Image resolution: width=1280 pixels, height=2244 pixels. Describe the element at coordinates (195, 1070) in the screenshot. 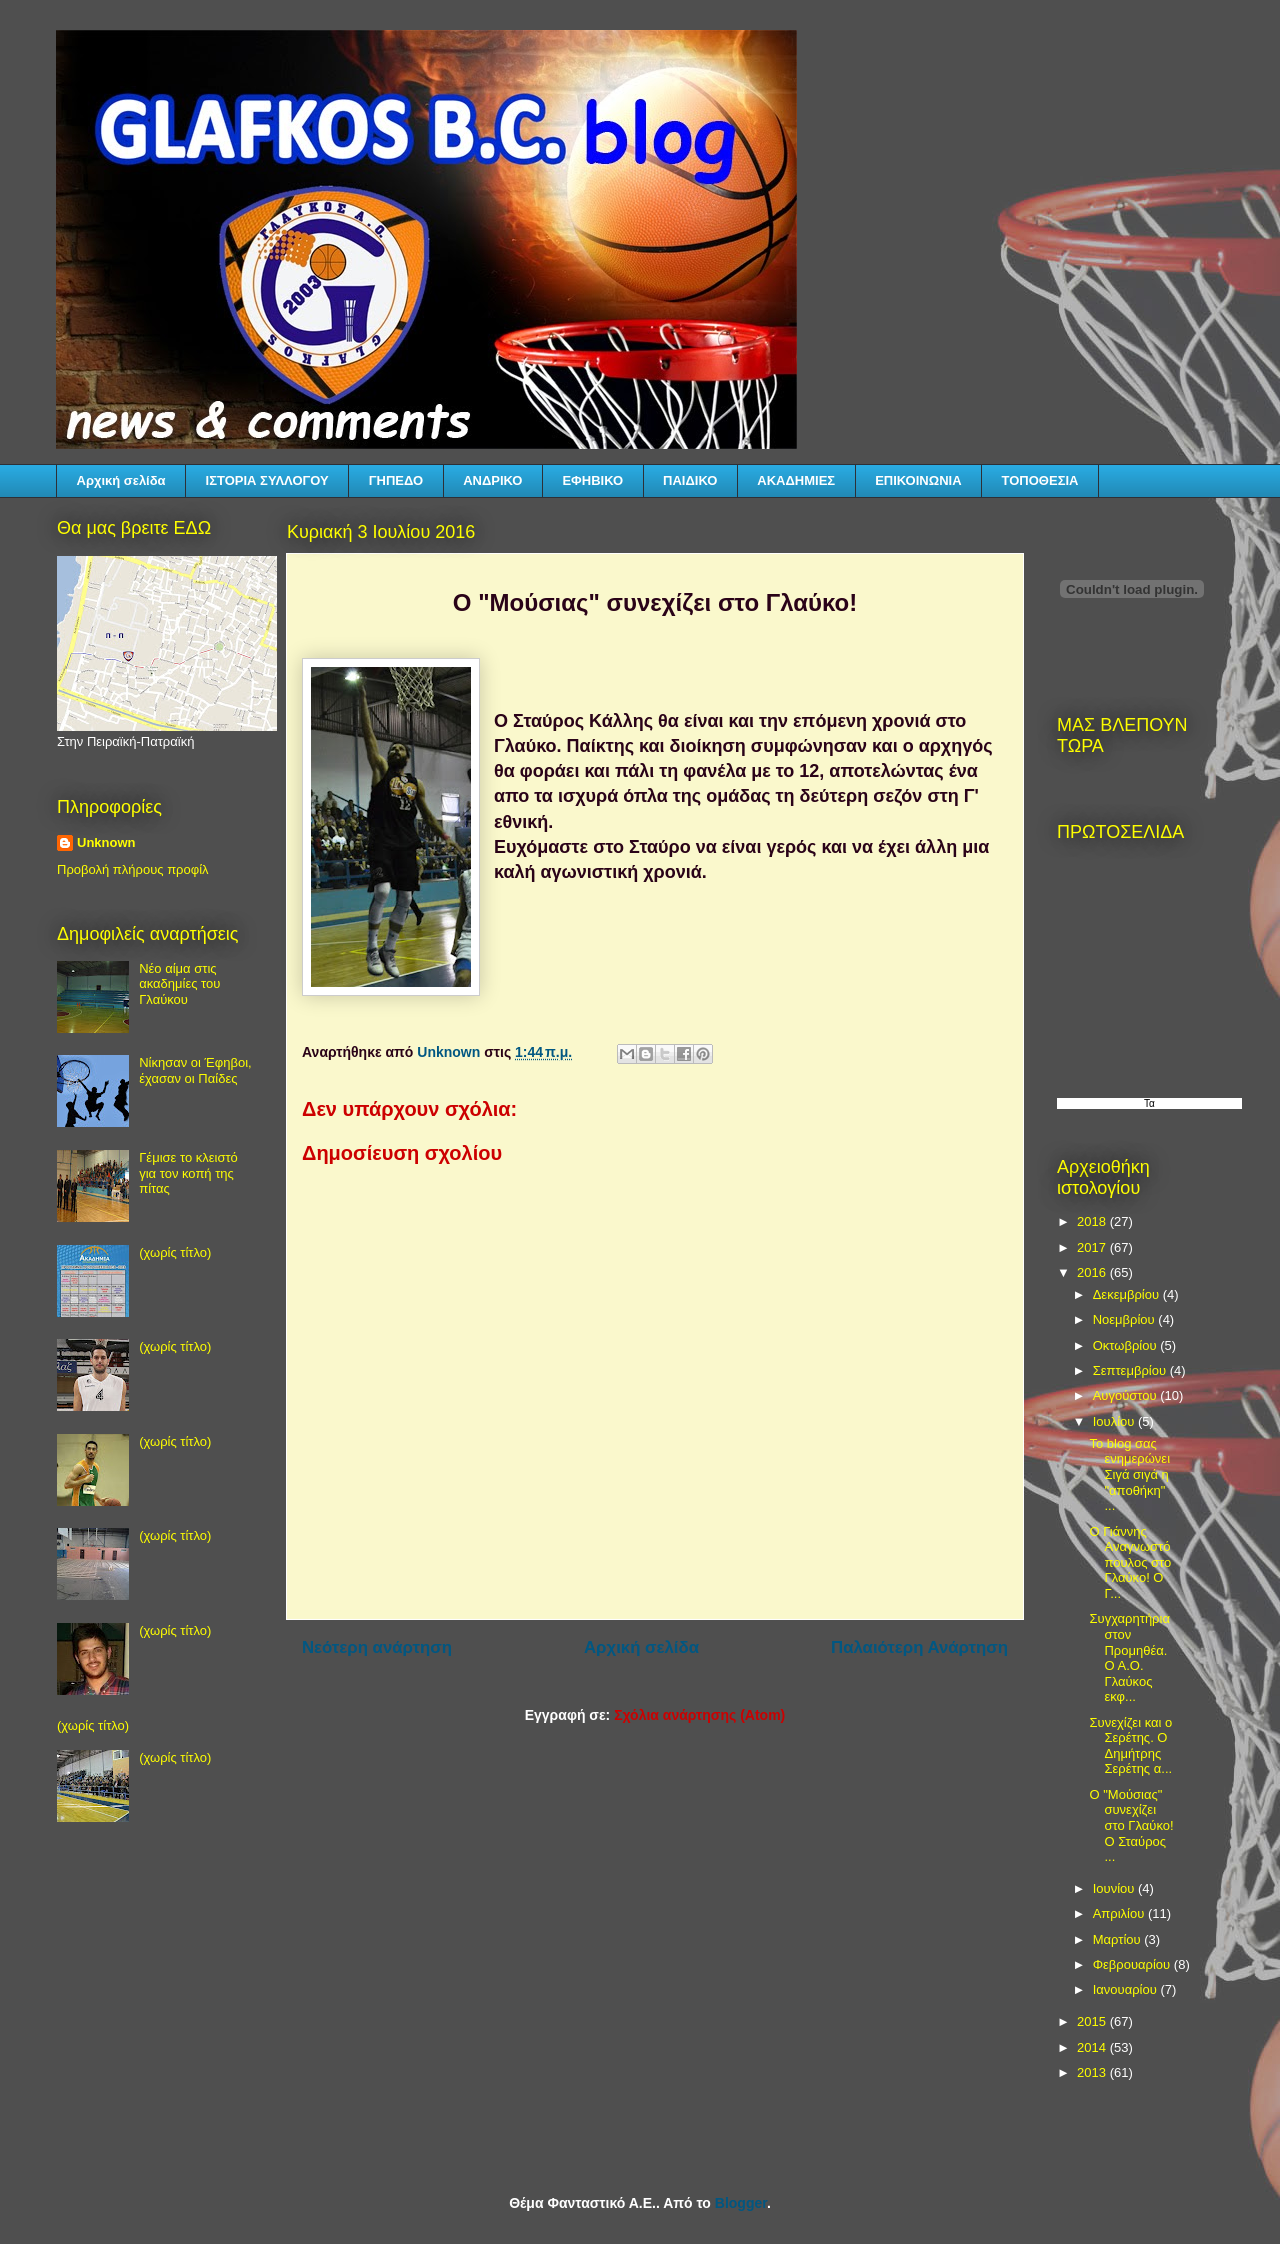

I see `Νίκησαν οι Έφηβοι, έχασαν οι Παίδες` at that location.